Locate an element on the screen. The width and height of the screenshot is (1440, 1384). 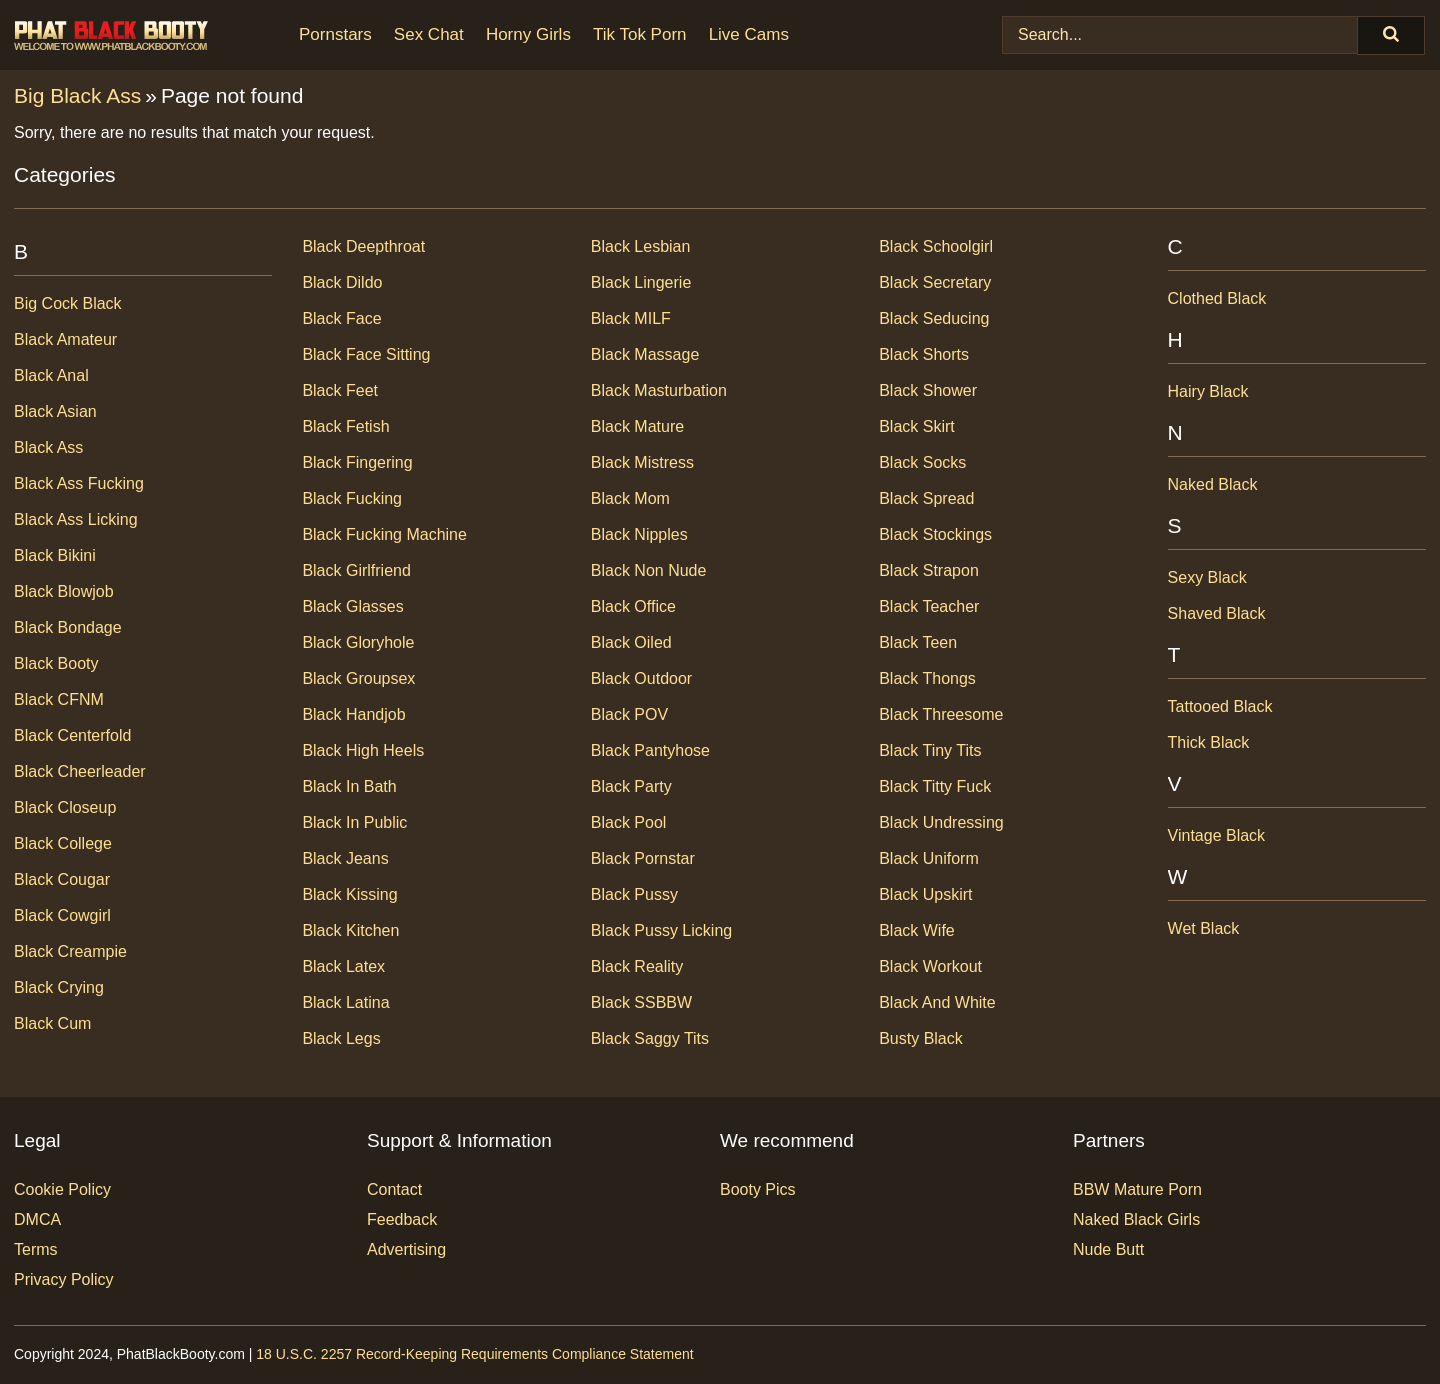
Pornstars is located at coordinates (335, 34).